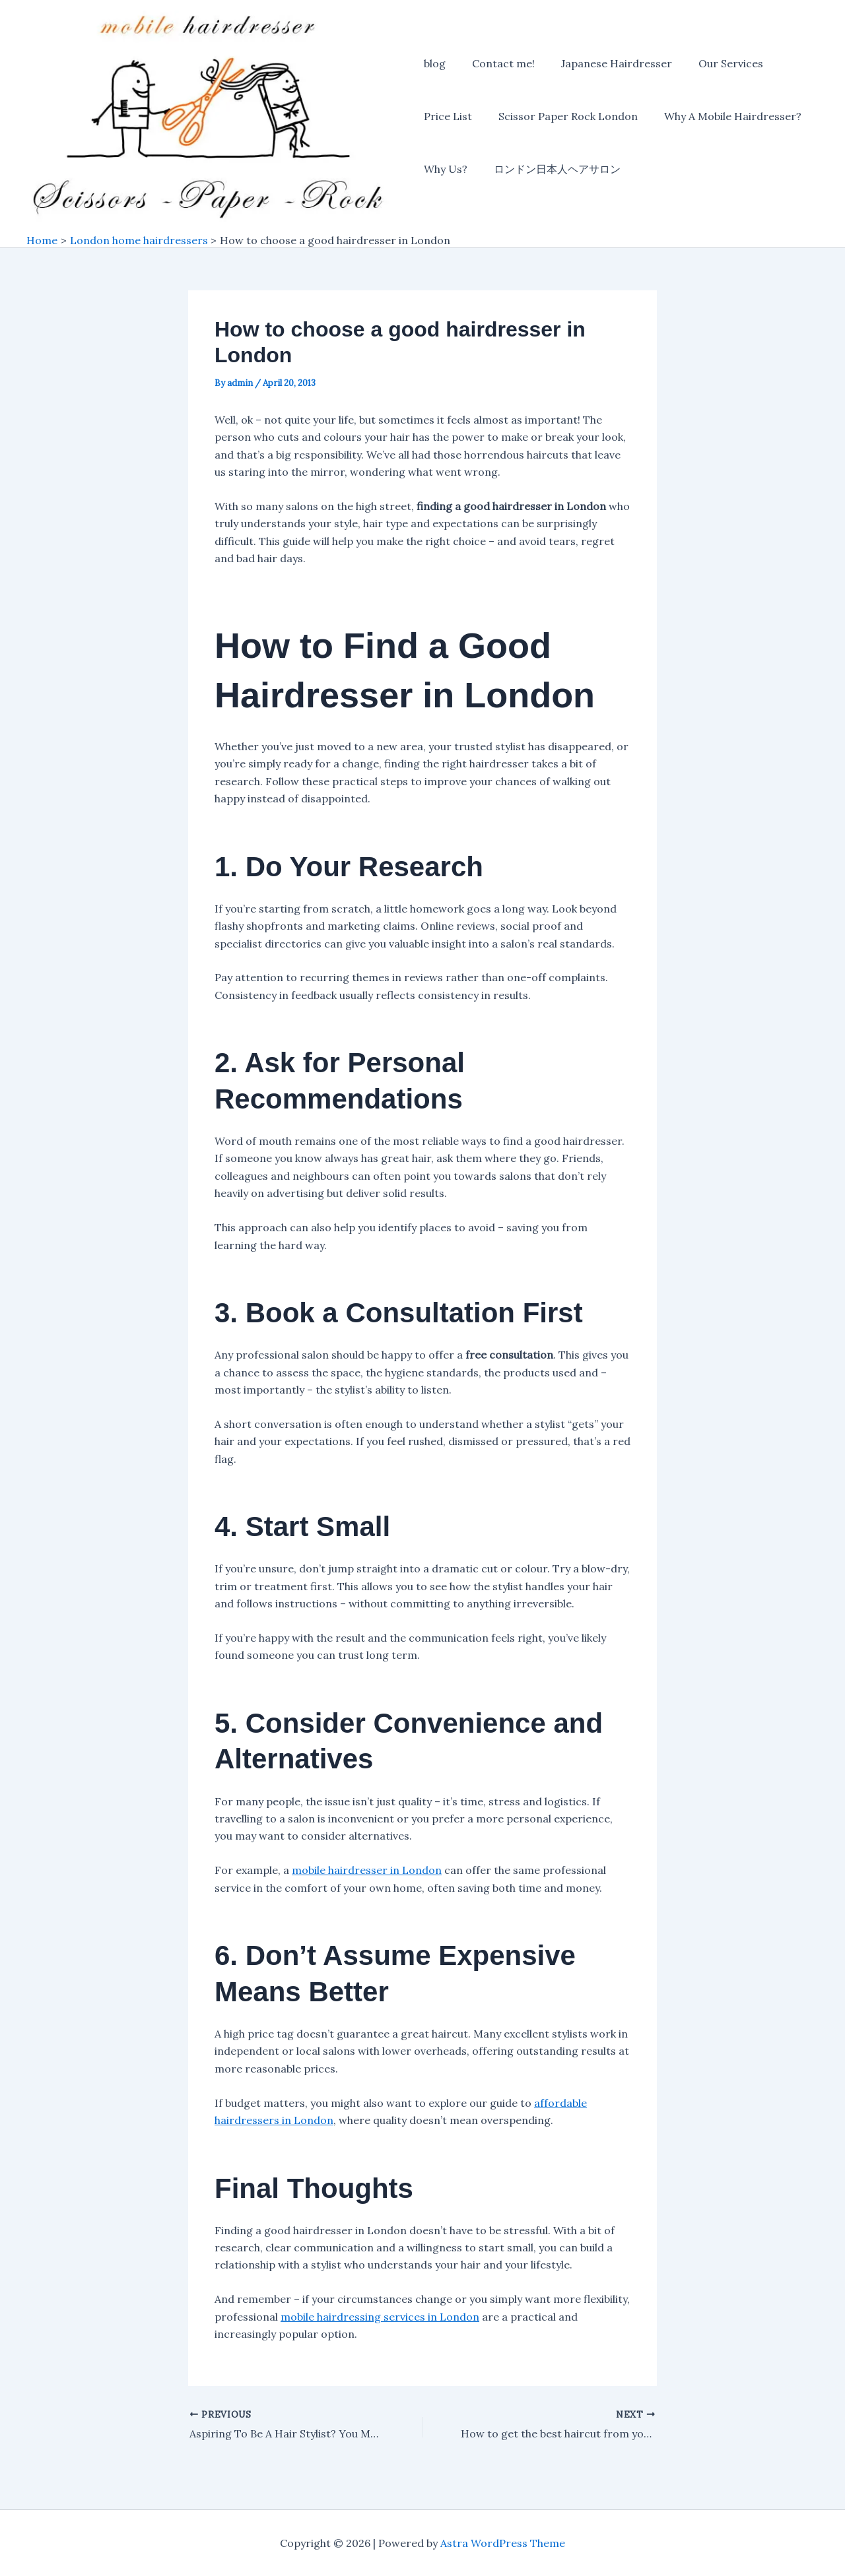 Image resolution: width=845 pixels, height=2576 pixels. What do you see at coordinates (445, 170) in the screenshot?
I see `Why Us?` at bounding box center [445, 170].